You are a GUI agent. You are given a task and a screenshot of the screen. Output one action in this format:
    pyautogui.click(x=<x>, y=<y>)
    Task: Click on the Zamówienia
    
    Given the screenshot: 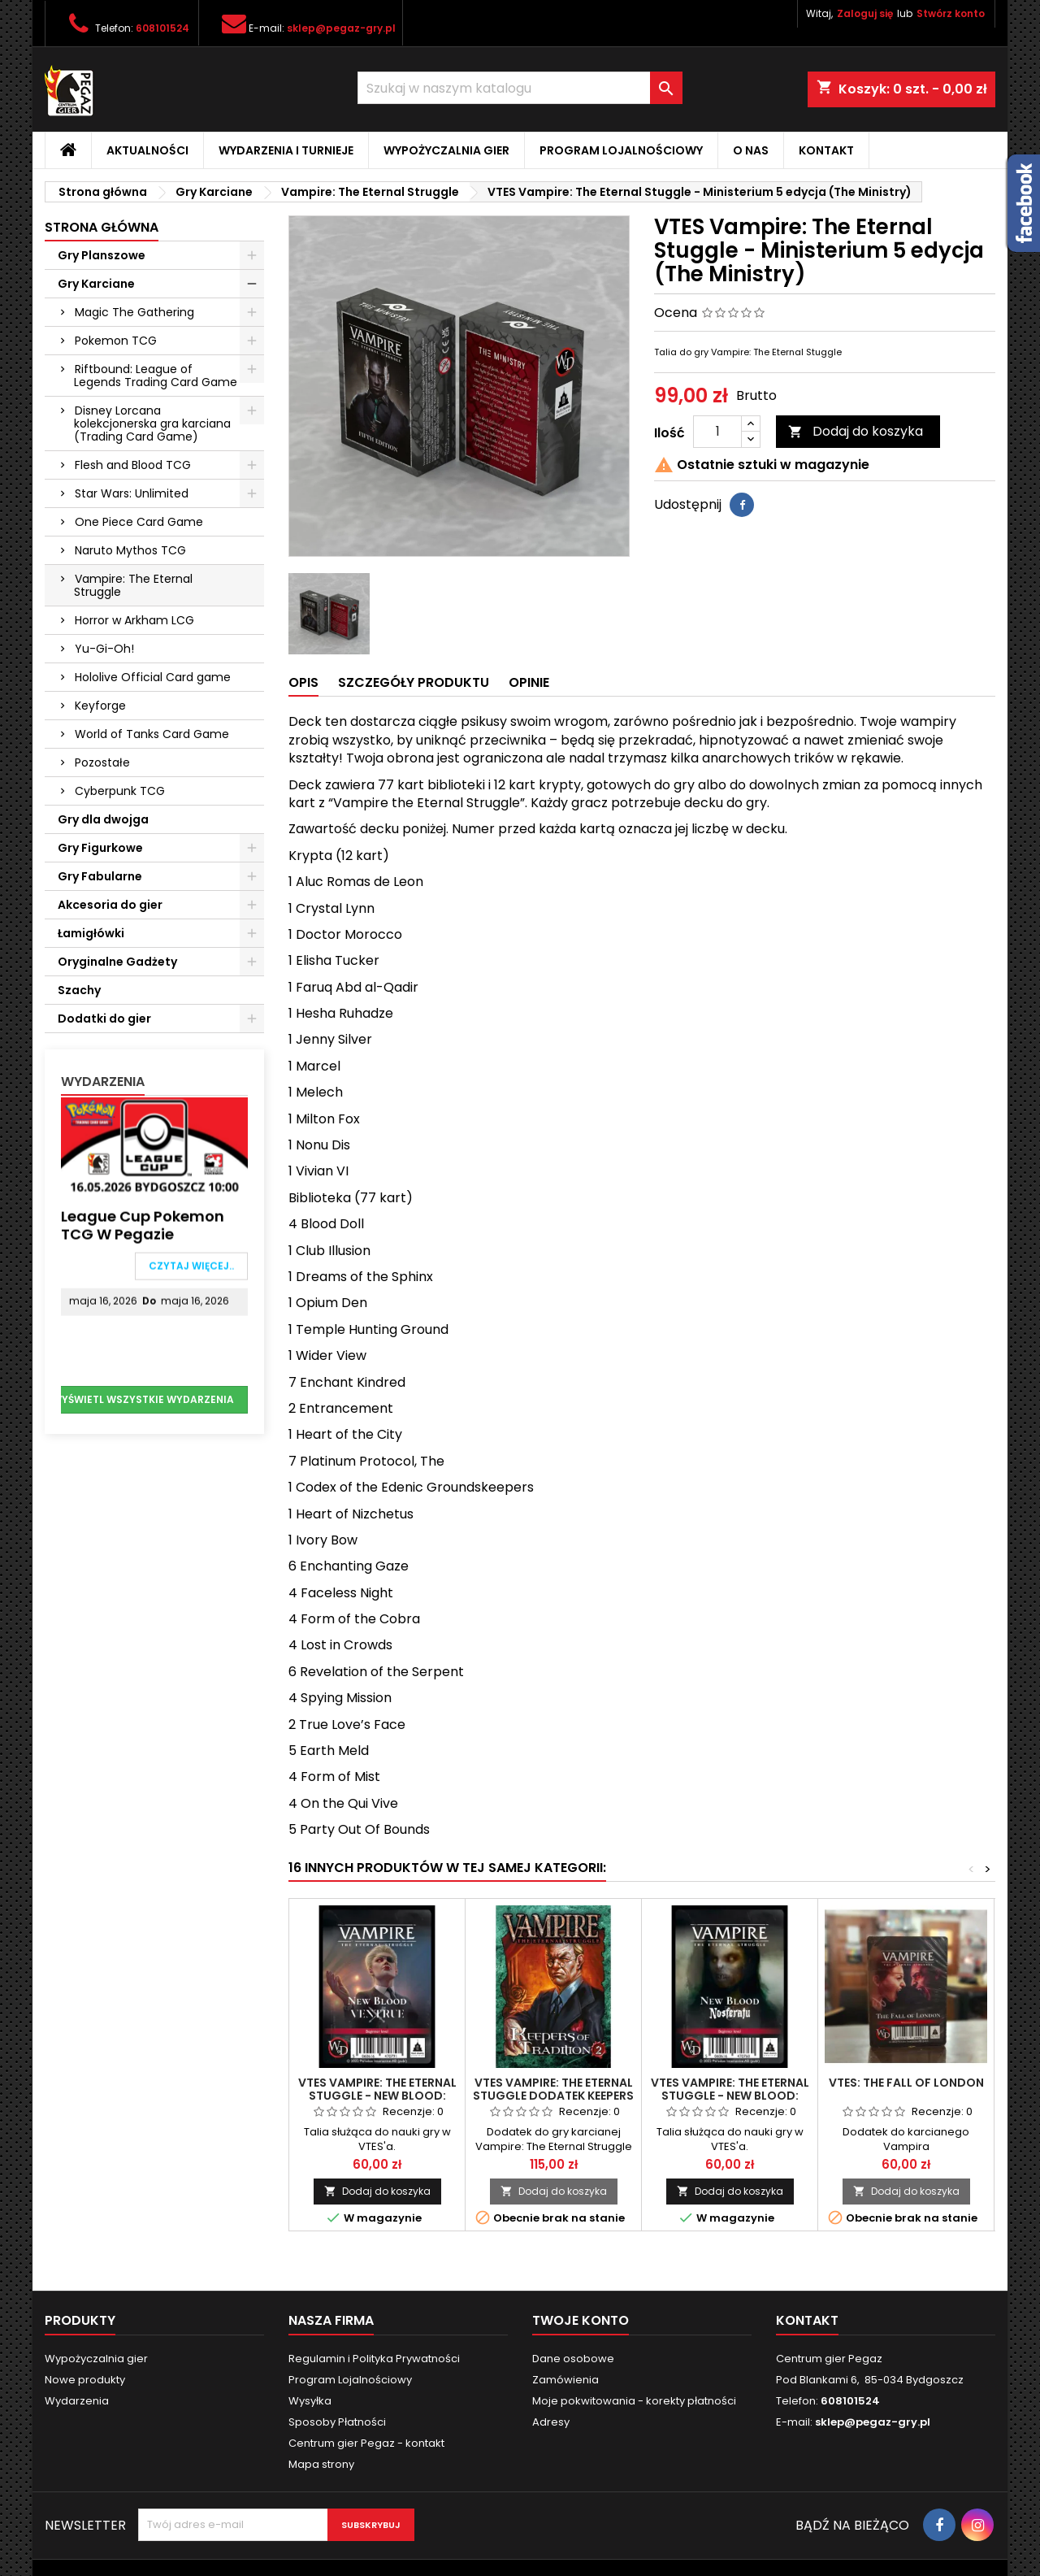 What is the action you would take?
    pyautogui.click(x=565, y=2379)
    